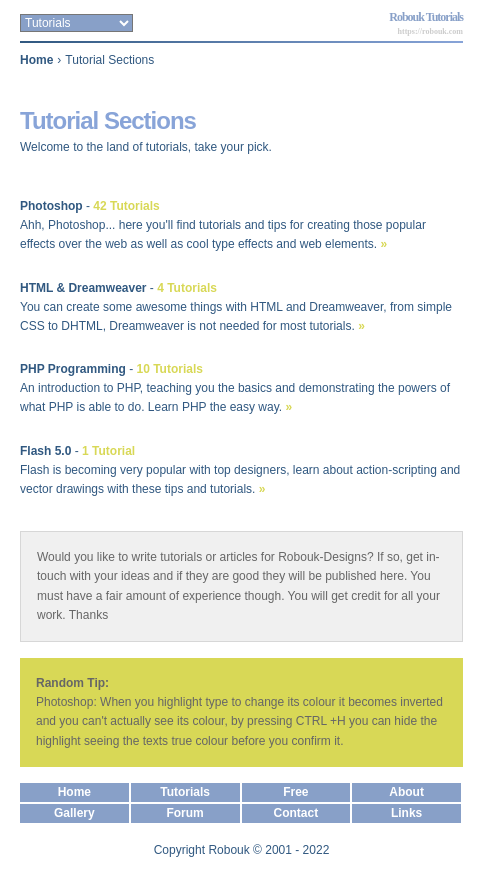 The image size is (483, 892). Describe the element at coordinates (83, 288) in the screenshot. I see `HTML & Dreamweaver` at that location.